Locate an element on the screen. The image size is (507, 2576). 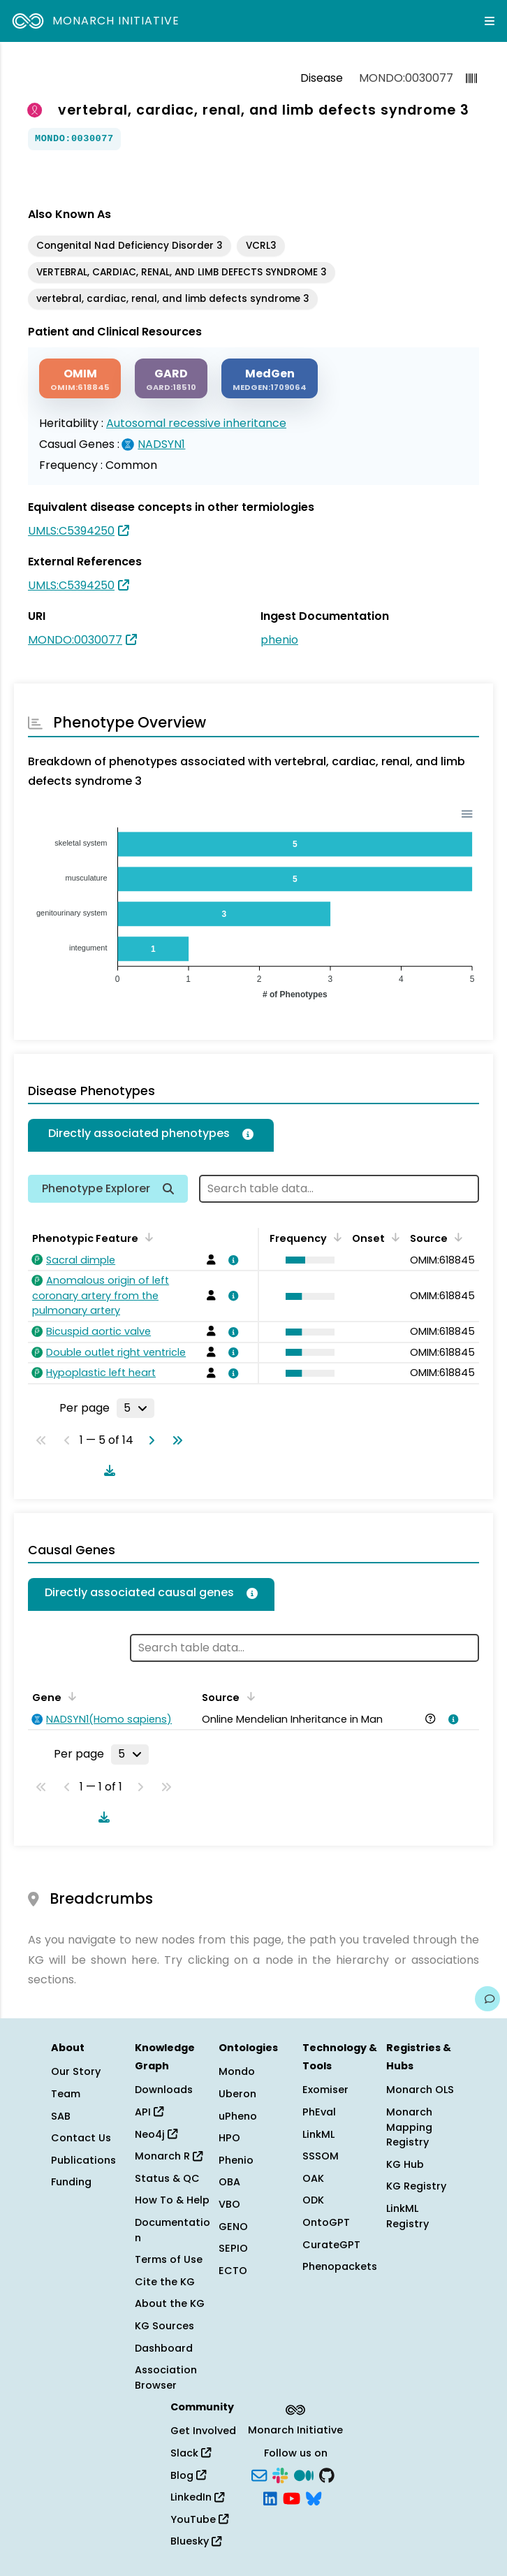
How To & Help is located at coordinates (172, 2200).